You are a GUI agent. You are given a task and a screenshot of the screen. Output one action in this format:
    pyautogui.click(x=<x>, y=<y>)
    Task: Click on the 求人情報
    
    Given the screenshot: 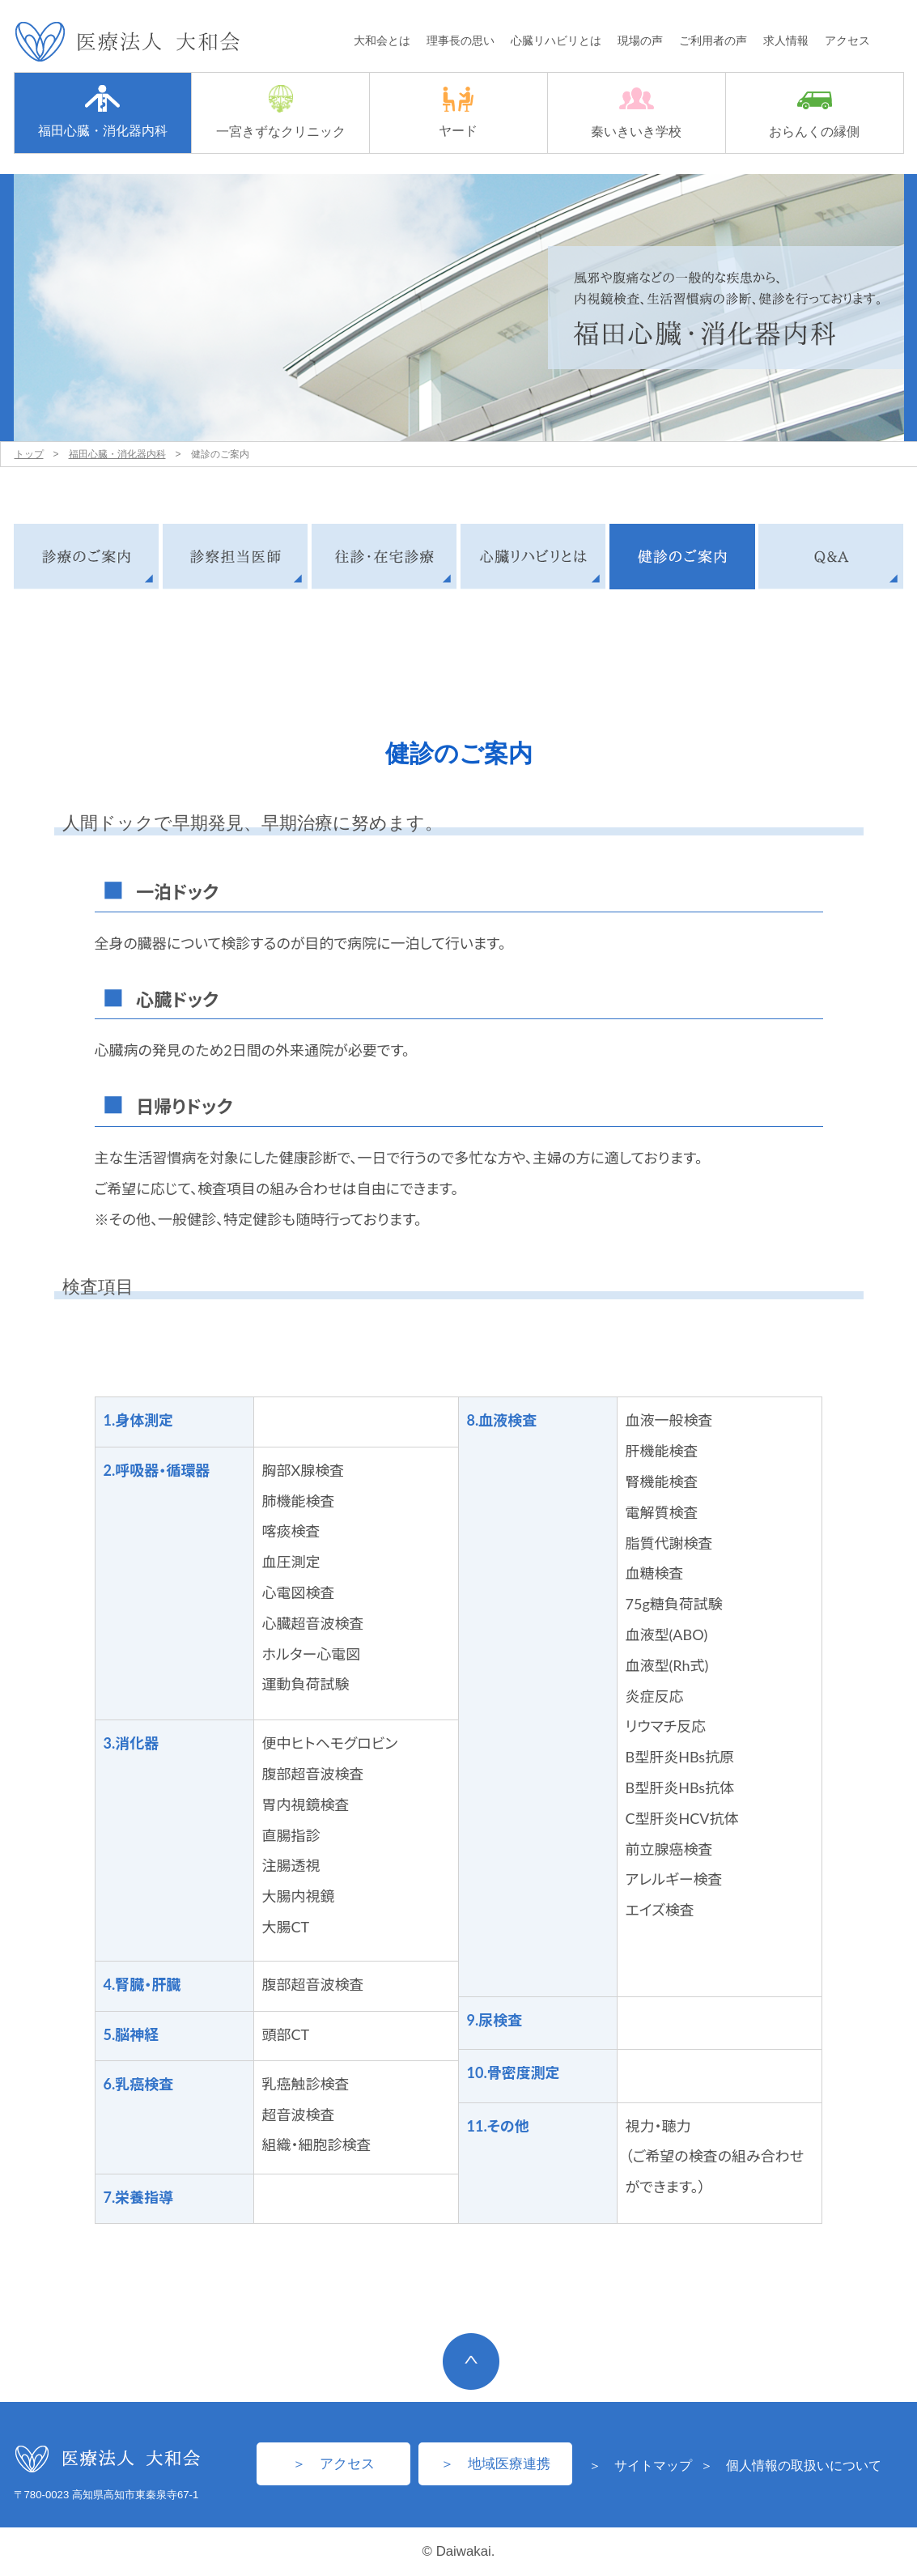 What is the action you would take?
    pyautogui.click(x=786, y=40)
    